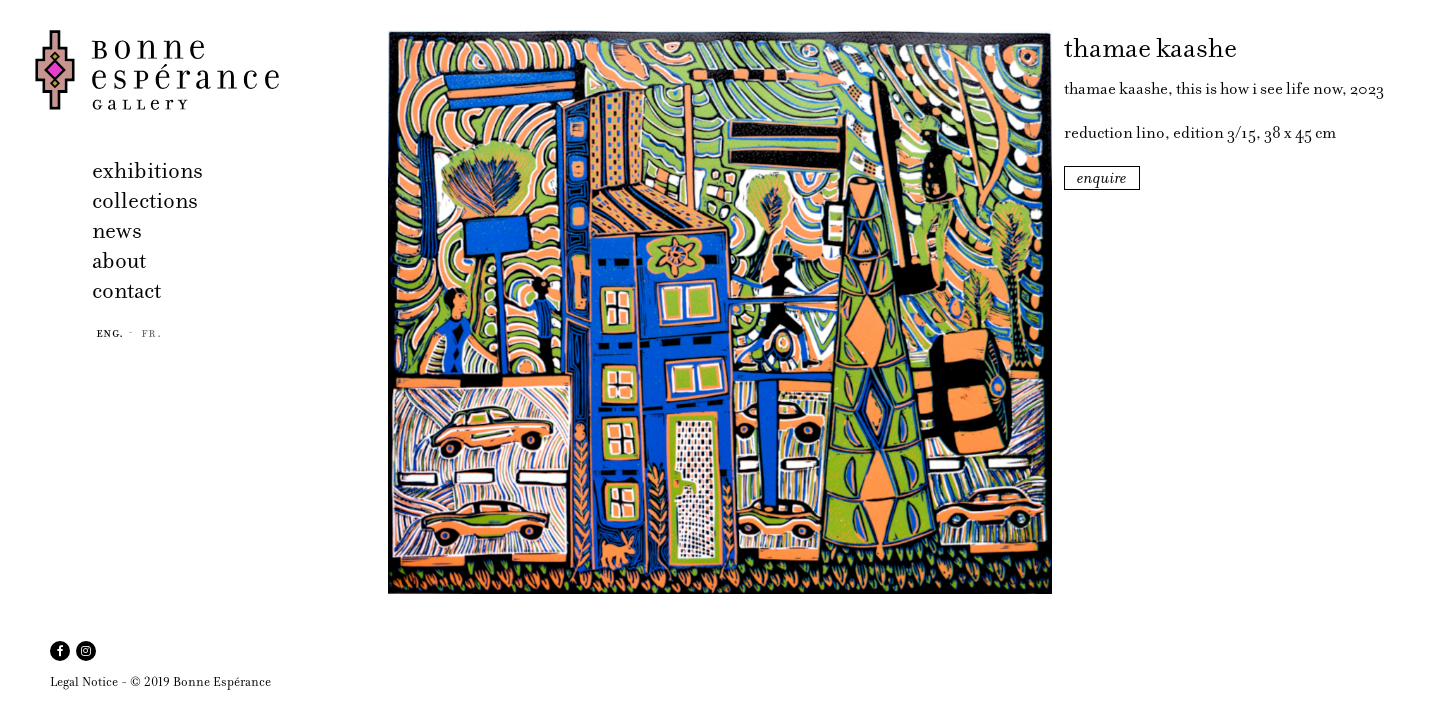  What do you see at coordinates (145, 200) in the screenshot?
I see `collections` at bounding box center [145, 200].